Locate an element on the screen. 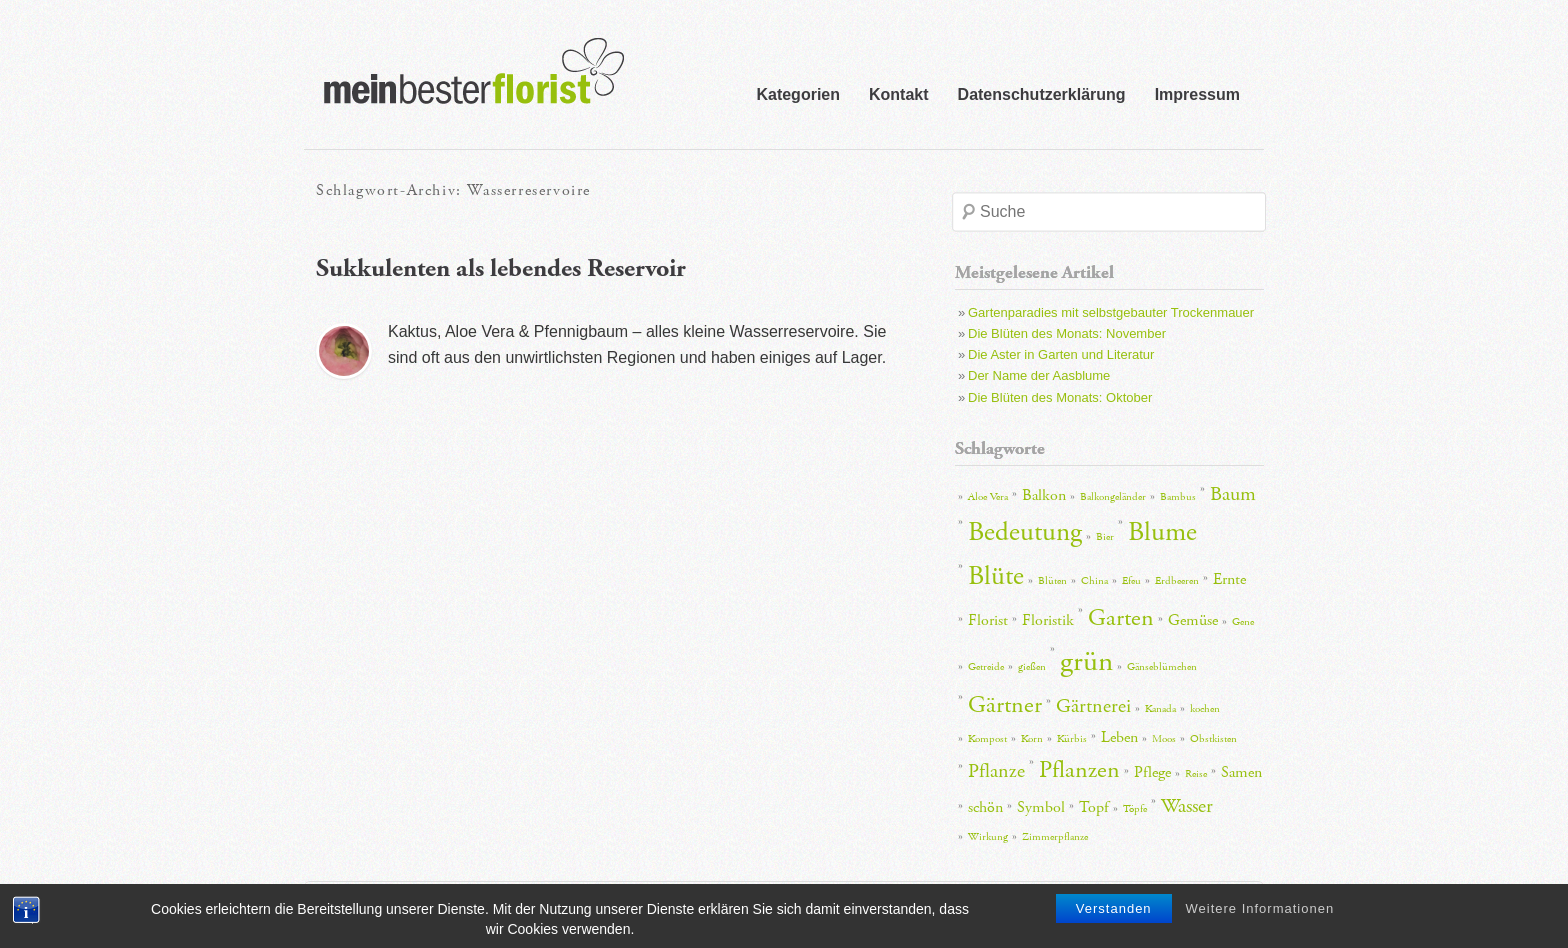 The image size is (1568, 948). Impressum is located at coordinates (1197, 94).